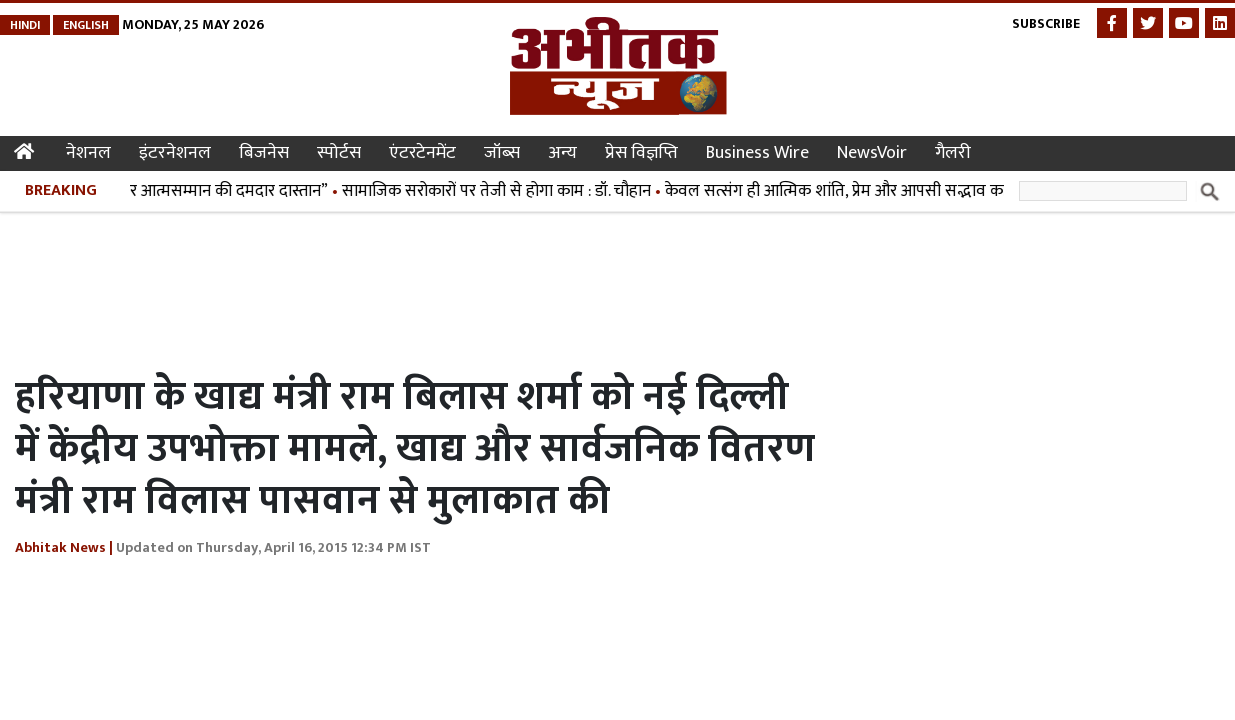 Image resolution: width=1235 pixels, height=720 pixels. What do you see at coordinates (641, 153) in the screenshot?
I see `प्रेस विज्ञप्ति` at bounding box center [641, 153].